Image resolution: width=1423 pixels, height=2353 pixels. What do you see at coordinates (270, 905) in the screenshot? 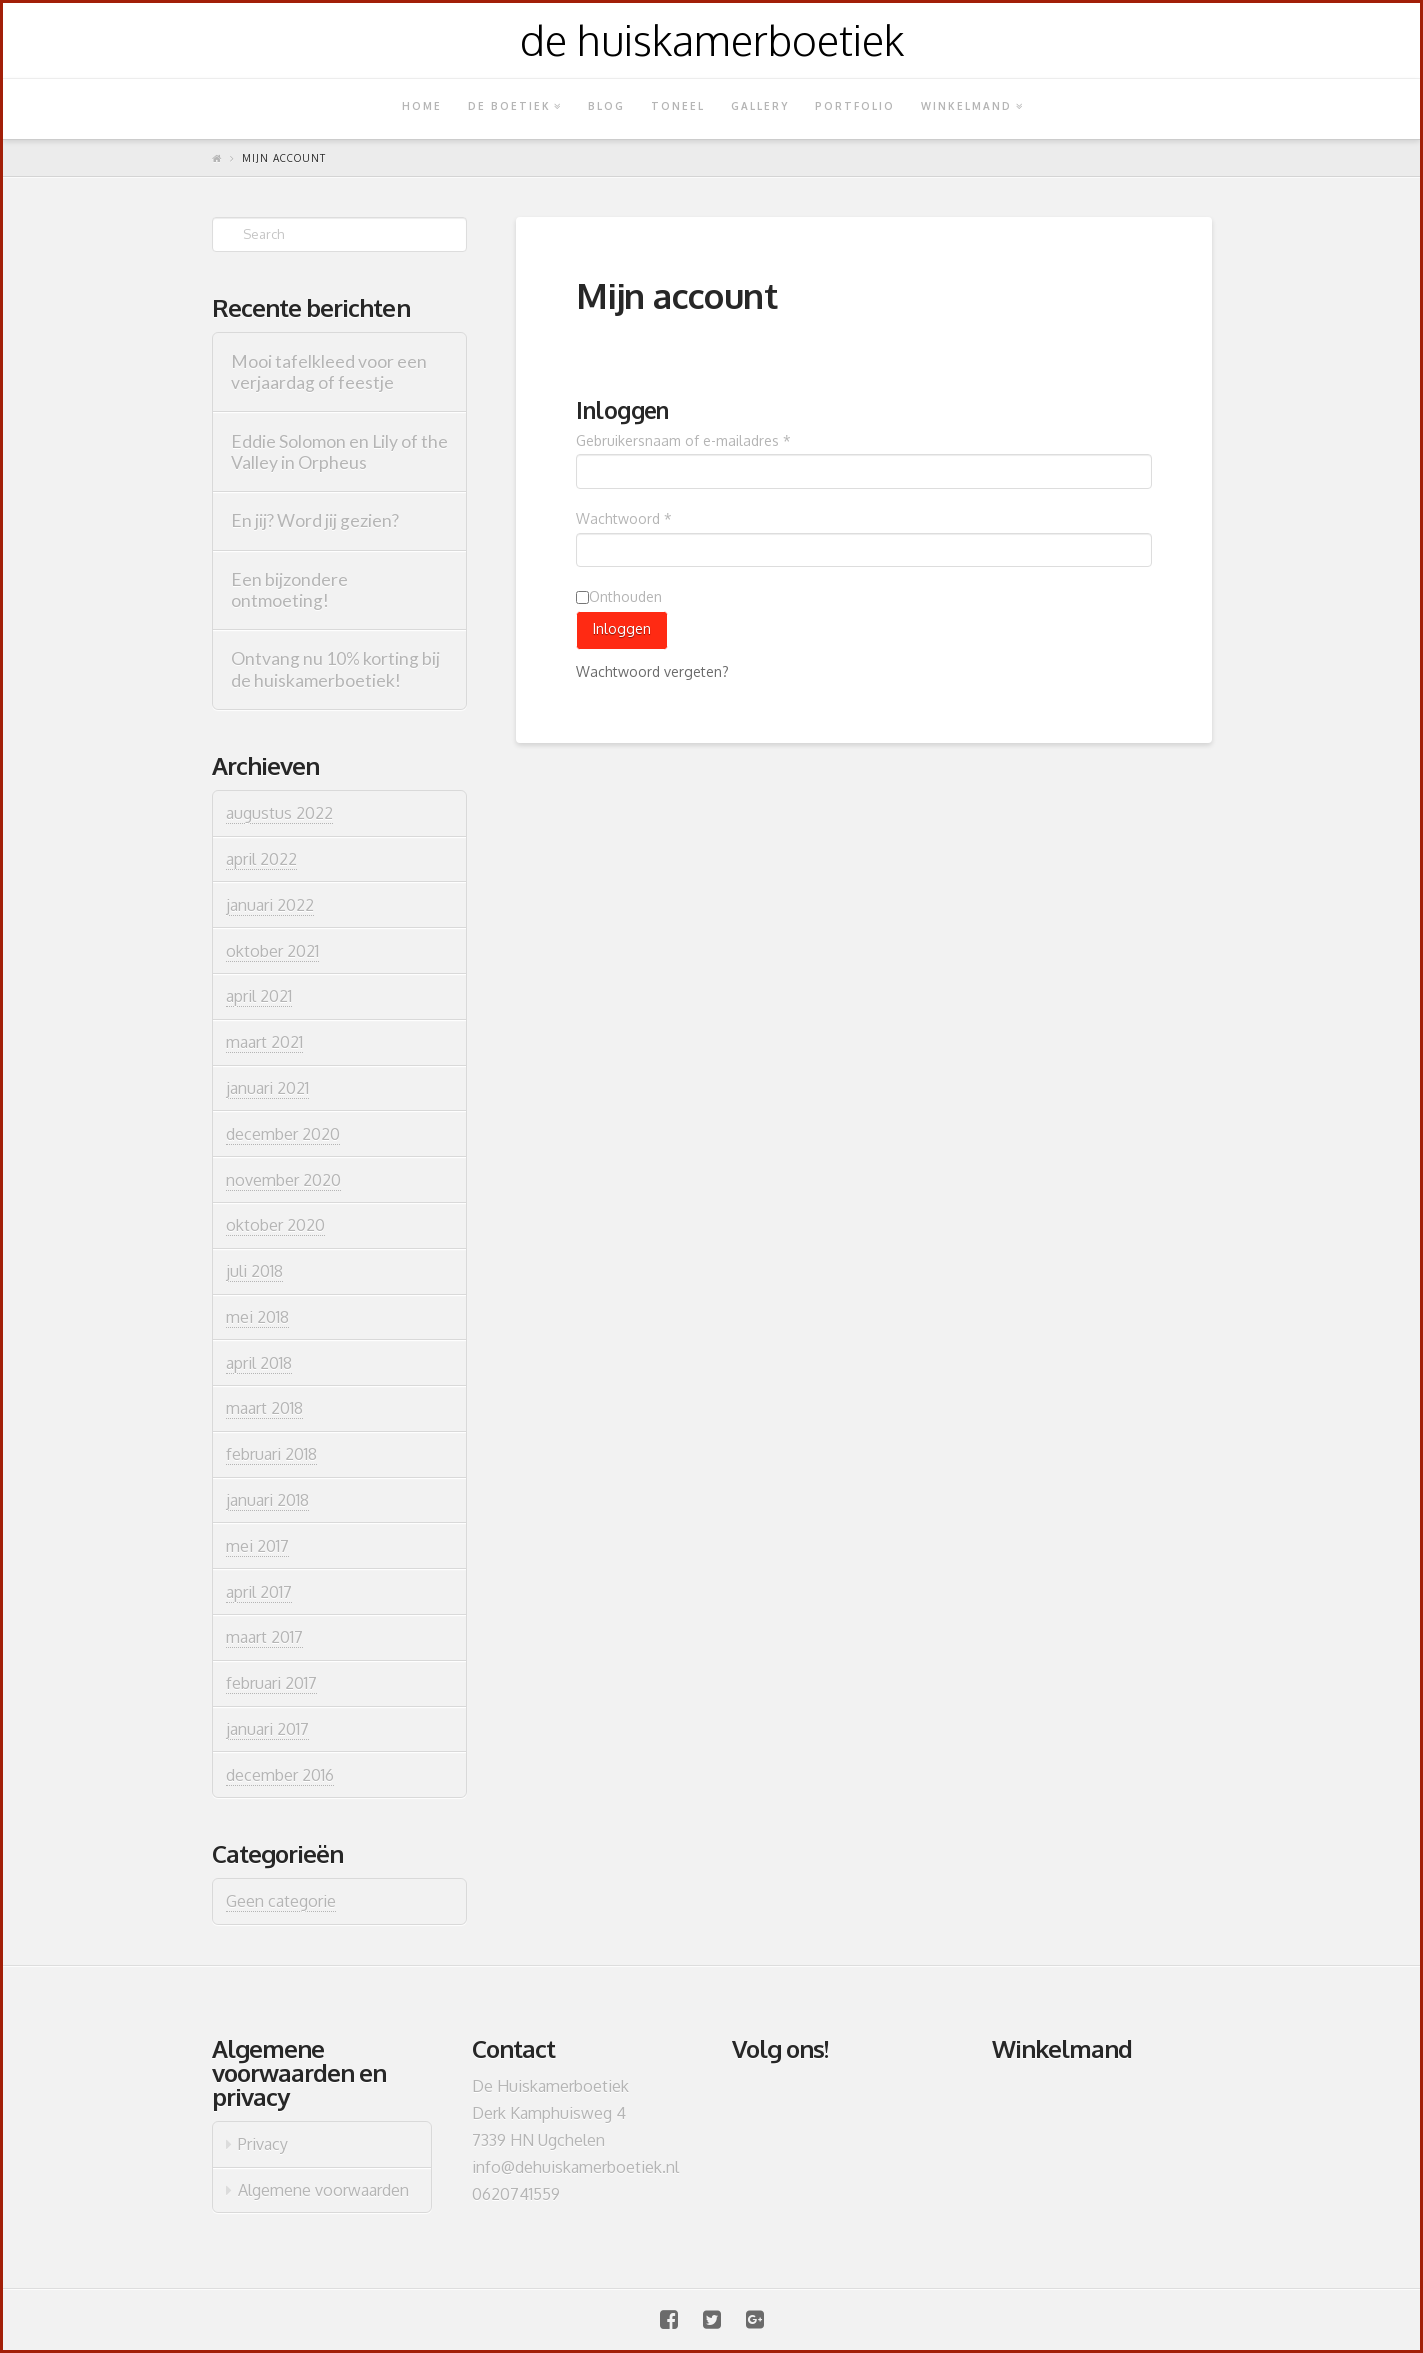
I see `januari 2022` at bounding box center [270, 905].